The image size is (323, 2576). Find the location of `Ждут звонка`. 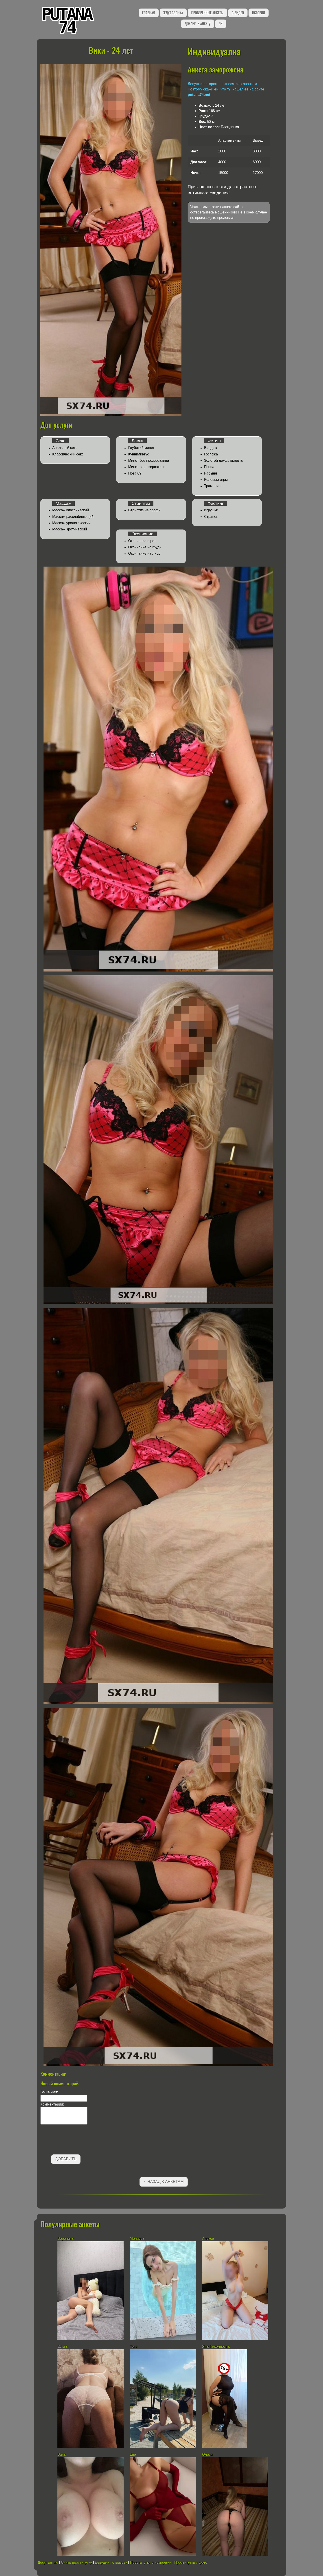

Ждут звонка is located at coordinates (173, 12).